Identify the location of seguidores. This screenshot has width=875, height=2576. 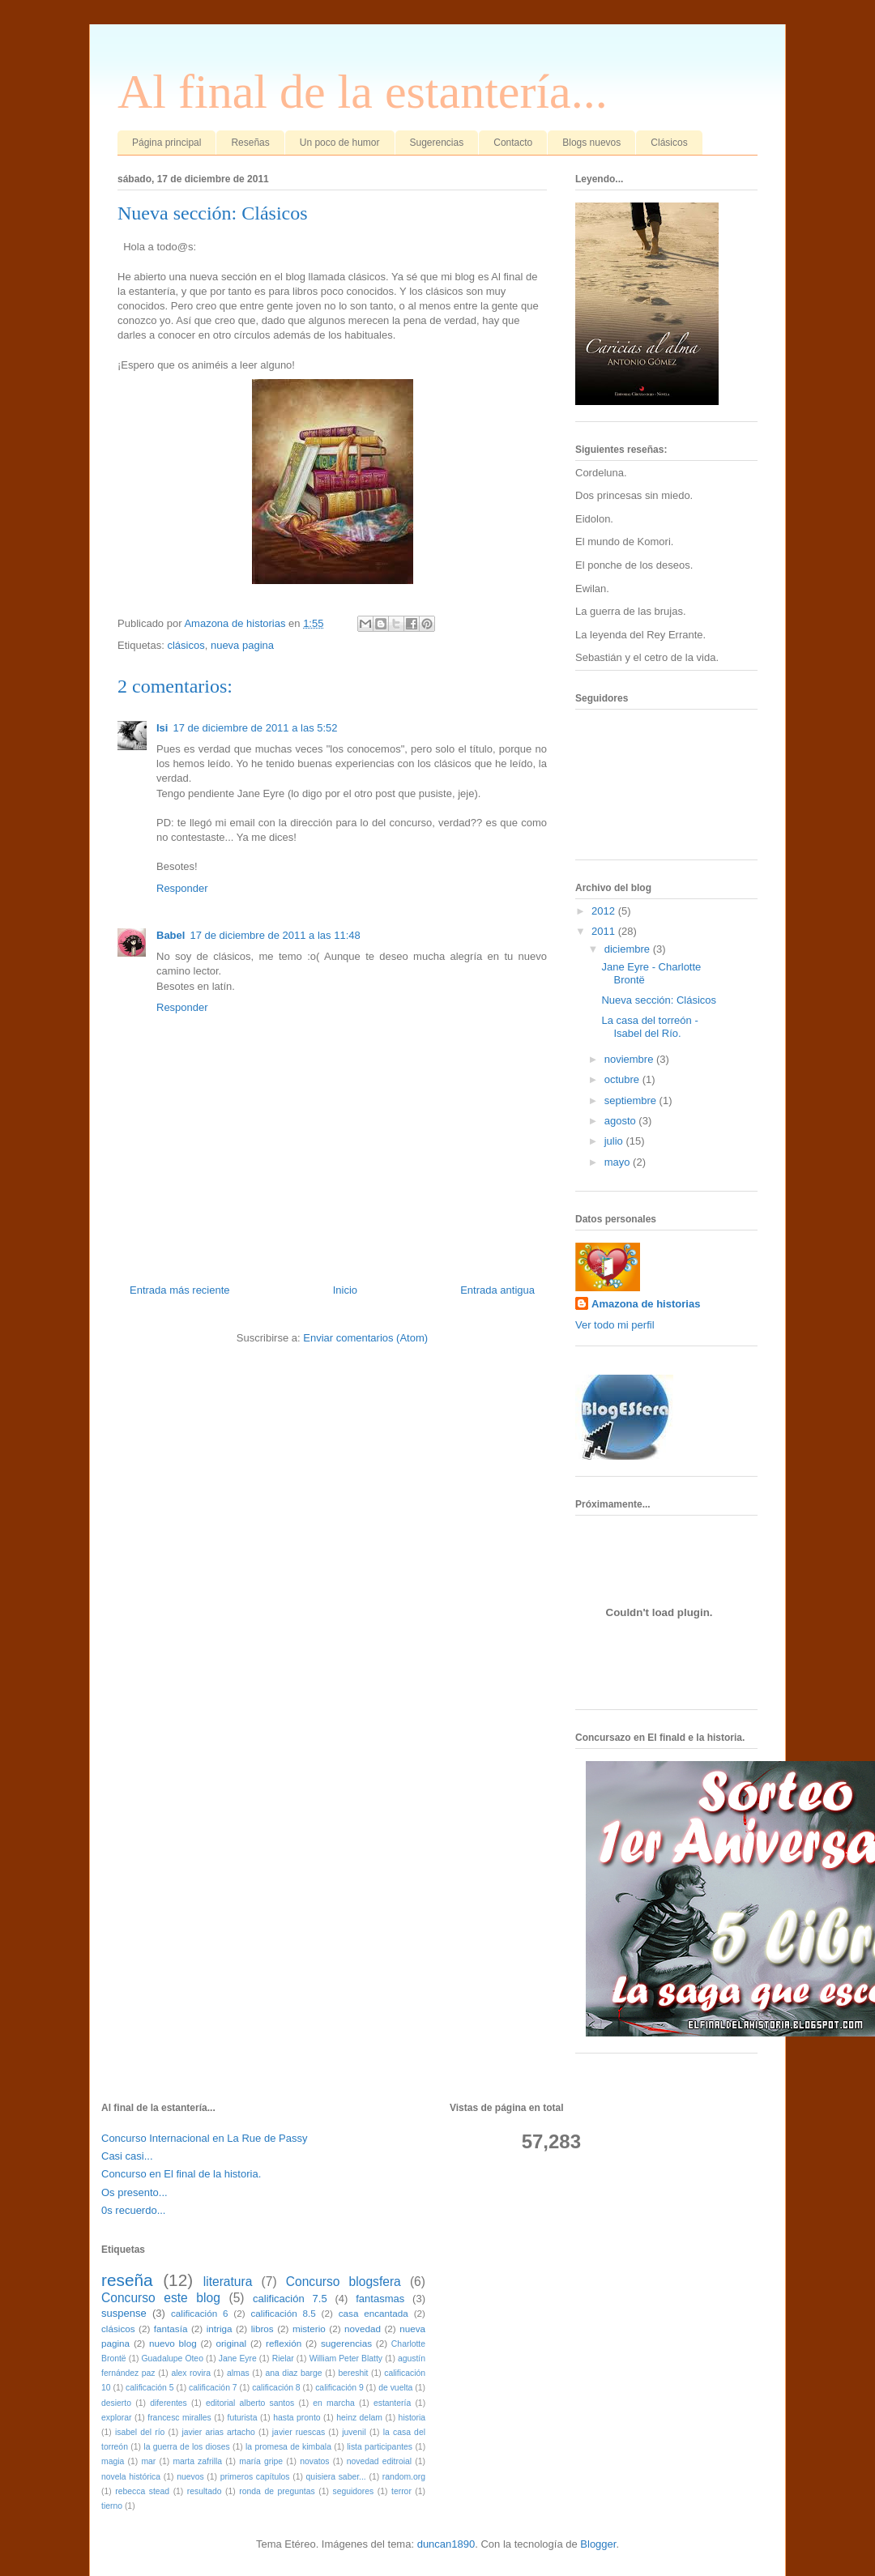
(352, 2491).